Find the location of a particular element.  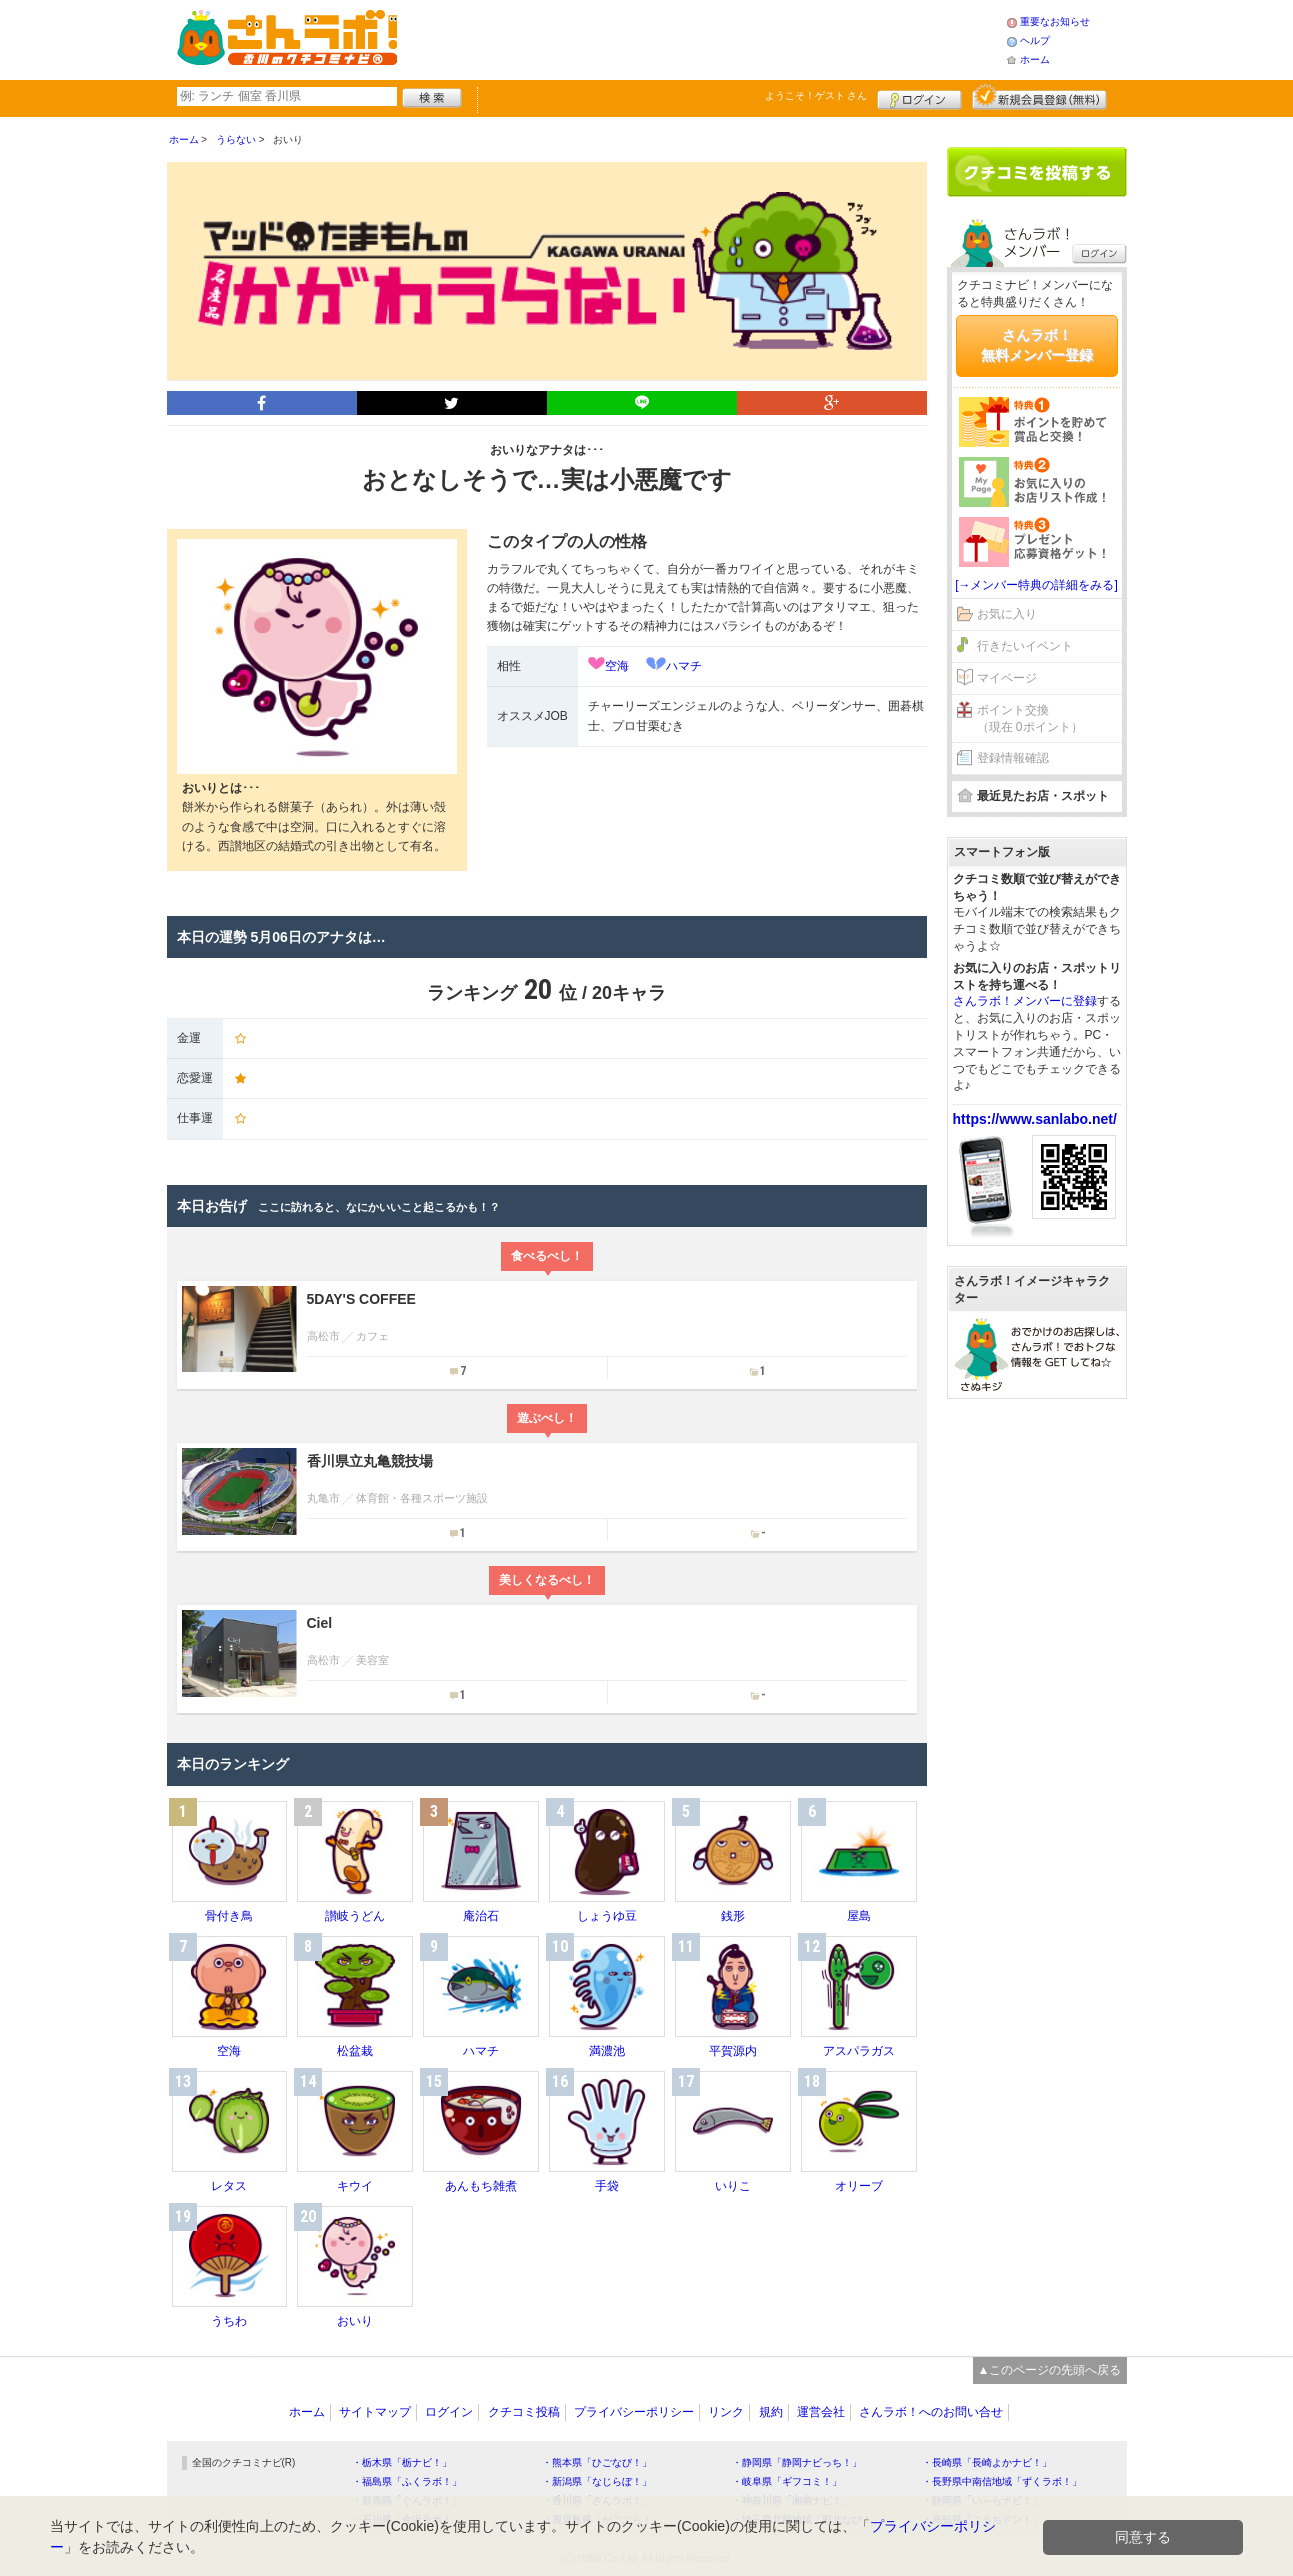

クチコミ投稿 is located at coordinates (524, 2412).